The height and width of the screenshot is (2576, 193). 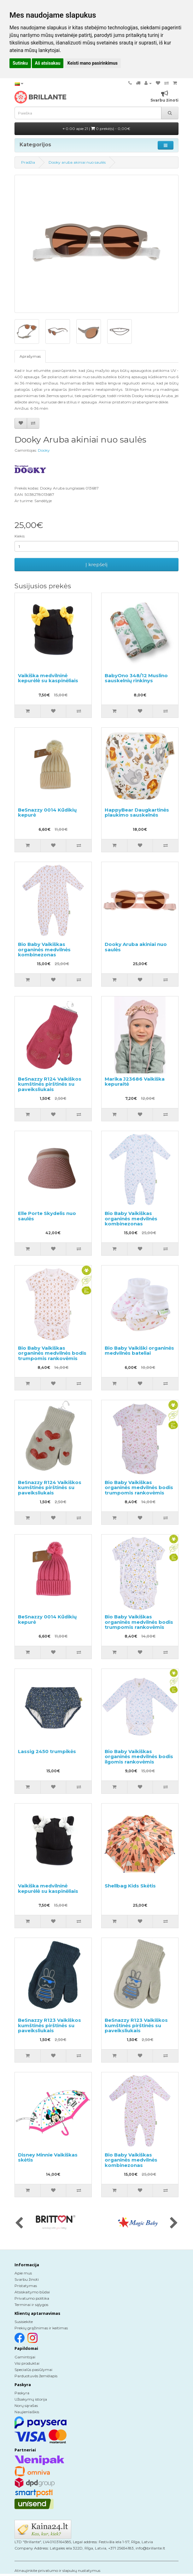 I want to click on BeSnazzy R123 Vaikiškos kumštinės pirštinės su paveiksliukais, so click(x=49, y=2025).